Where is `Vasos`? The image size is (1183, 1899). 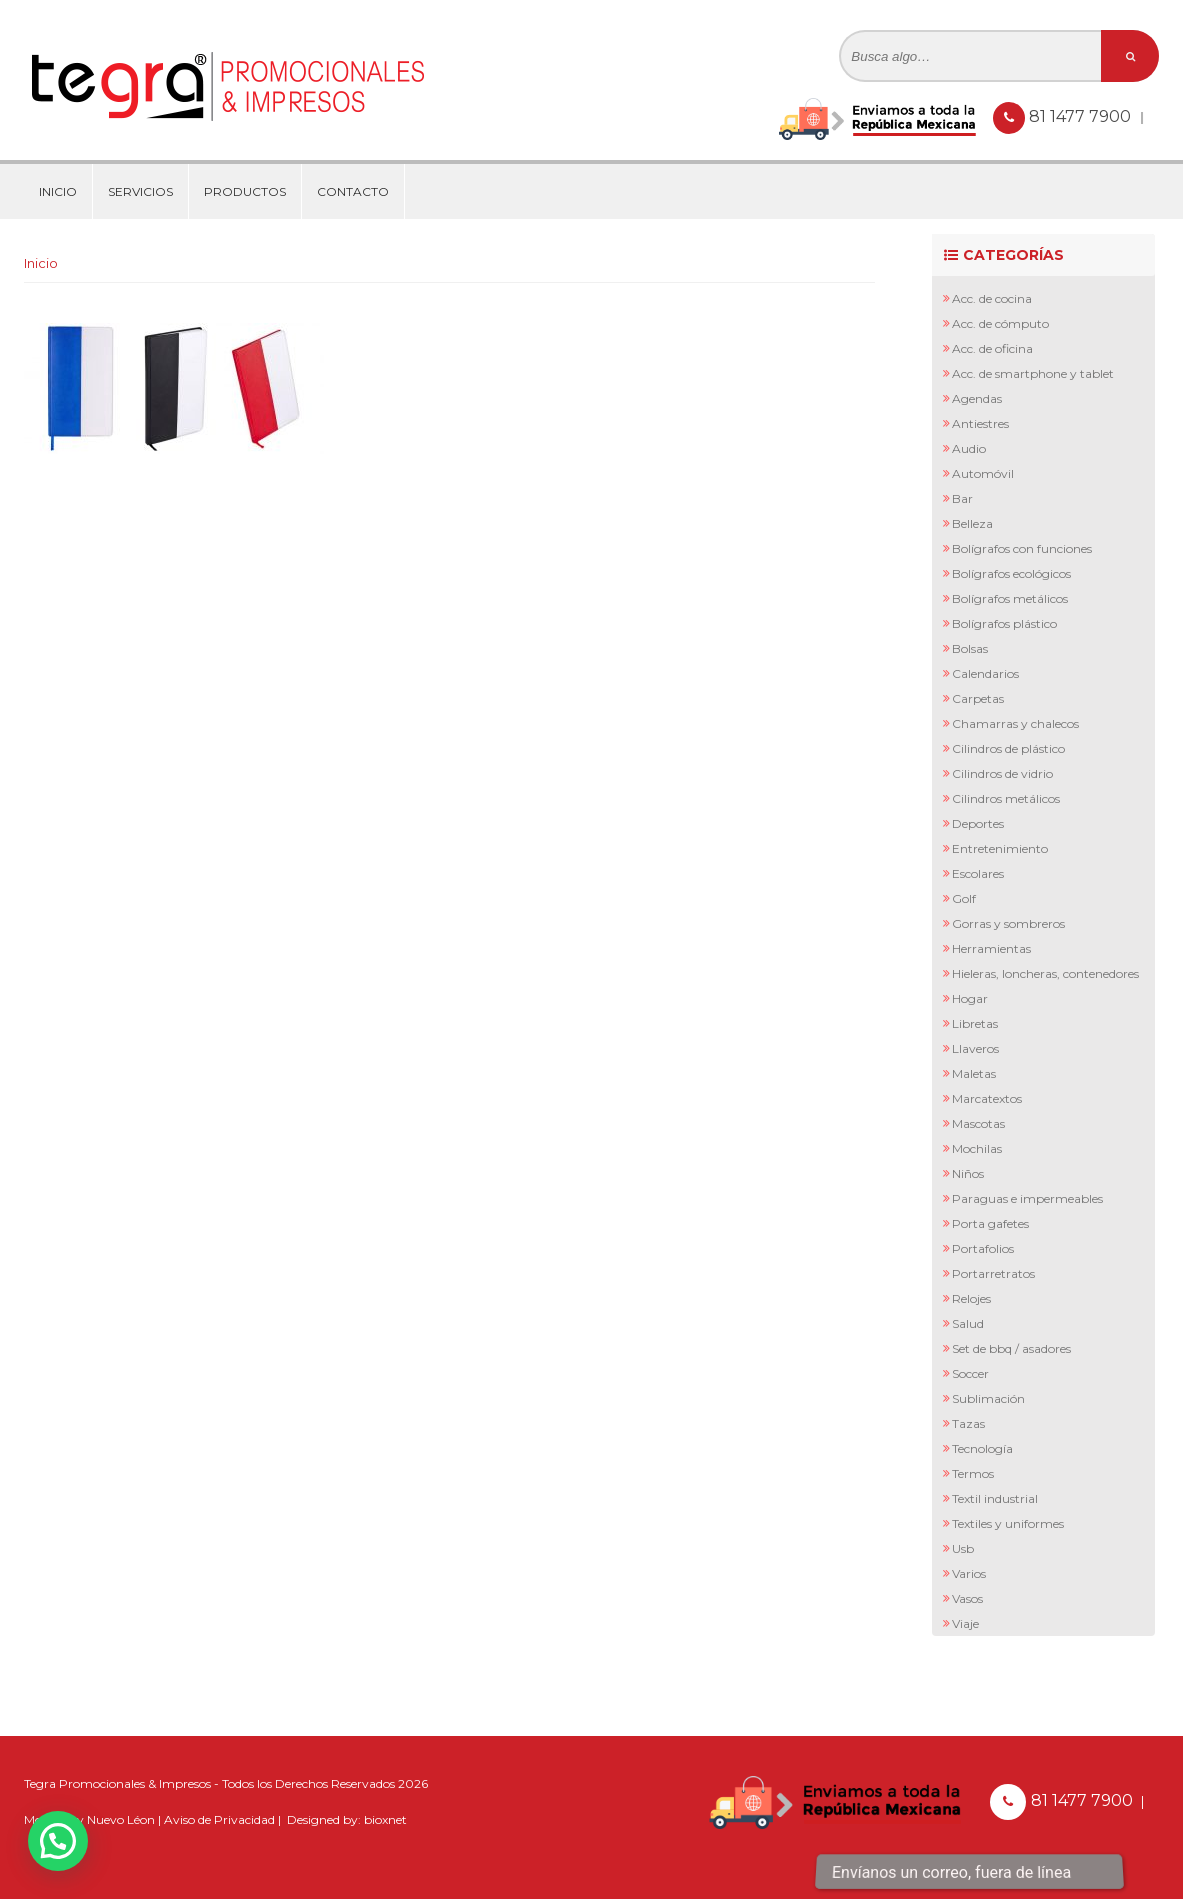
Vasos is located at coordinates (967, 1598).